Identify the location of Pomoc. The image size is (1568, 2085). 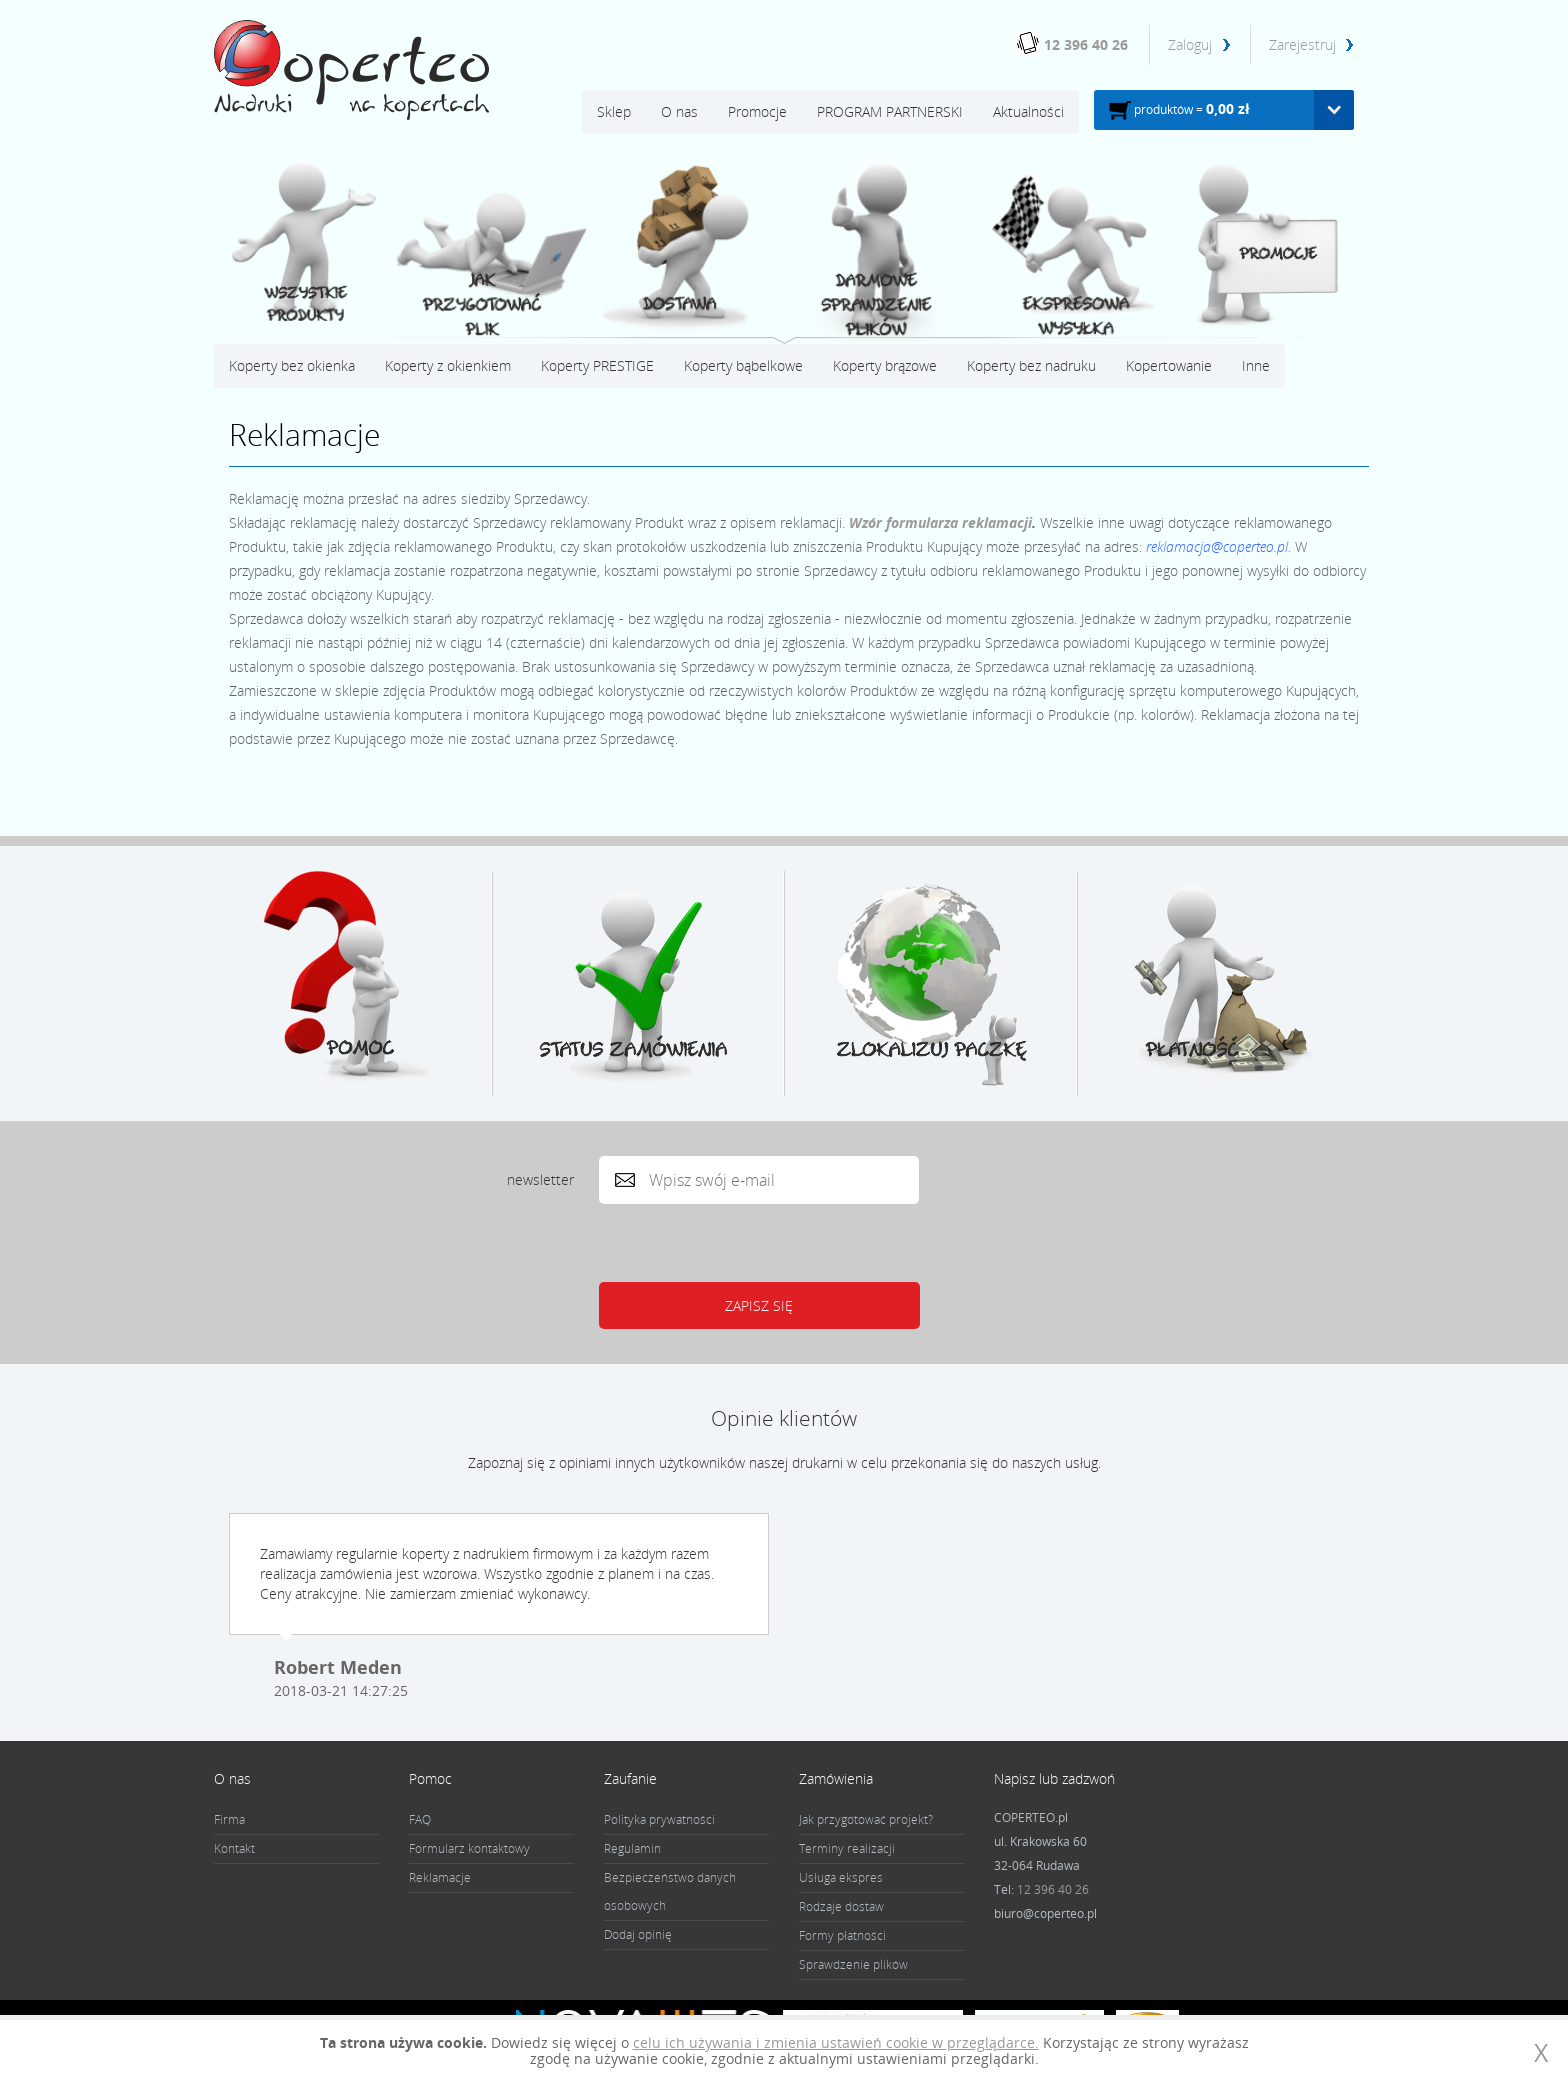
(430, 1778).